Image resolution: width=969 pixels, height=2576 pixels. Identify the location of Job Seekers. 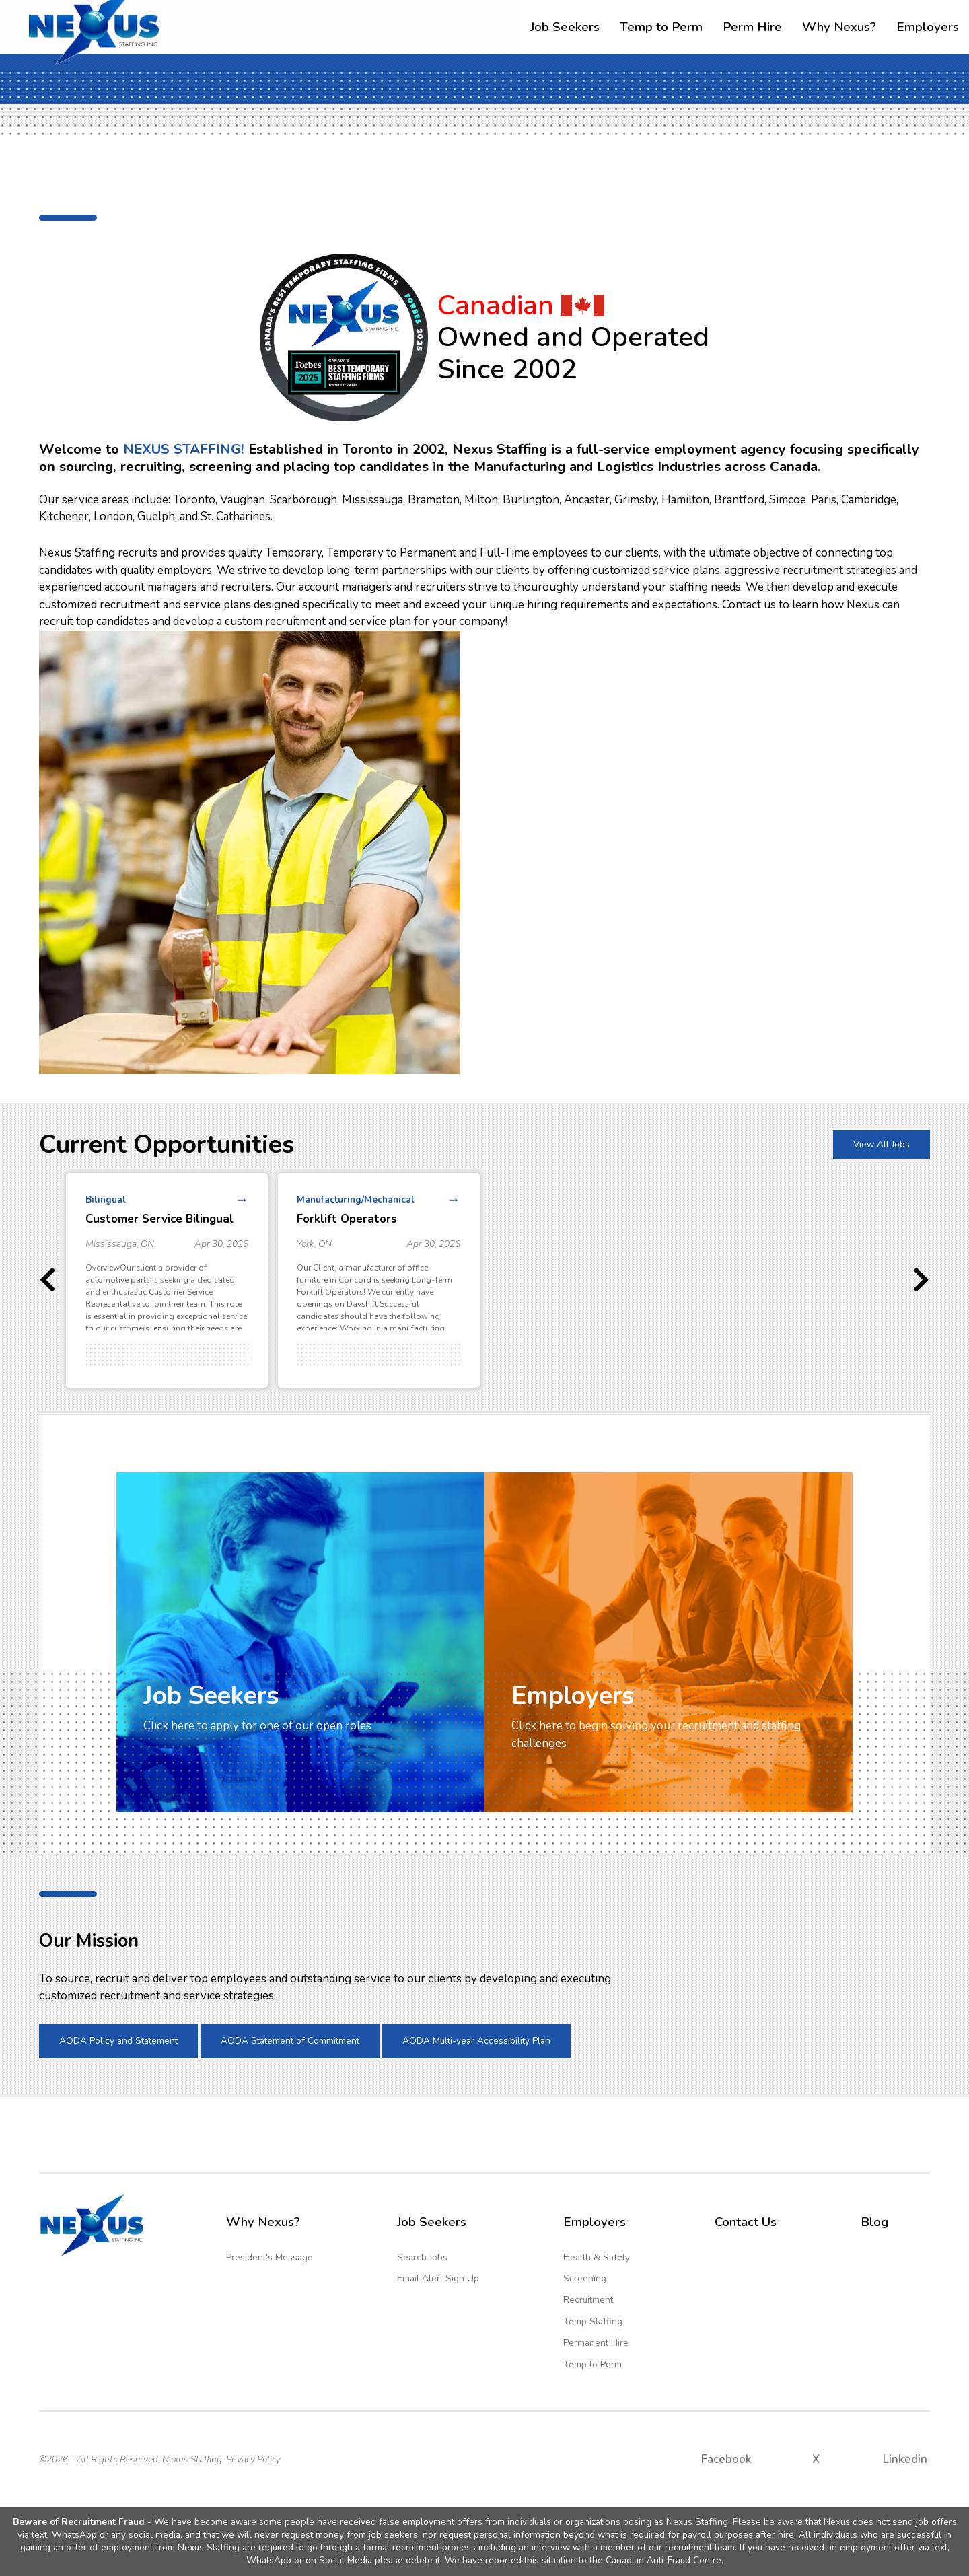
(565, 27).